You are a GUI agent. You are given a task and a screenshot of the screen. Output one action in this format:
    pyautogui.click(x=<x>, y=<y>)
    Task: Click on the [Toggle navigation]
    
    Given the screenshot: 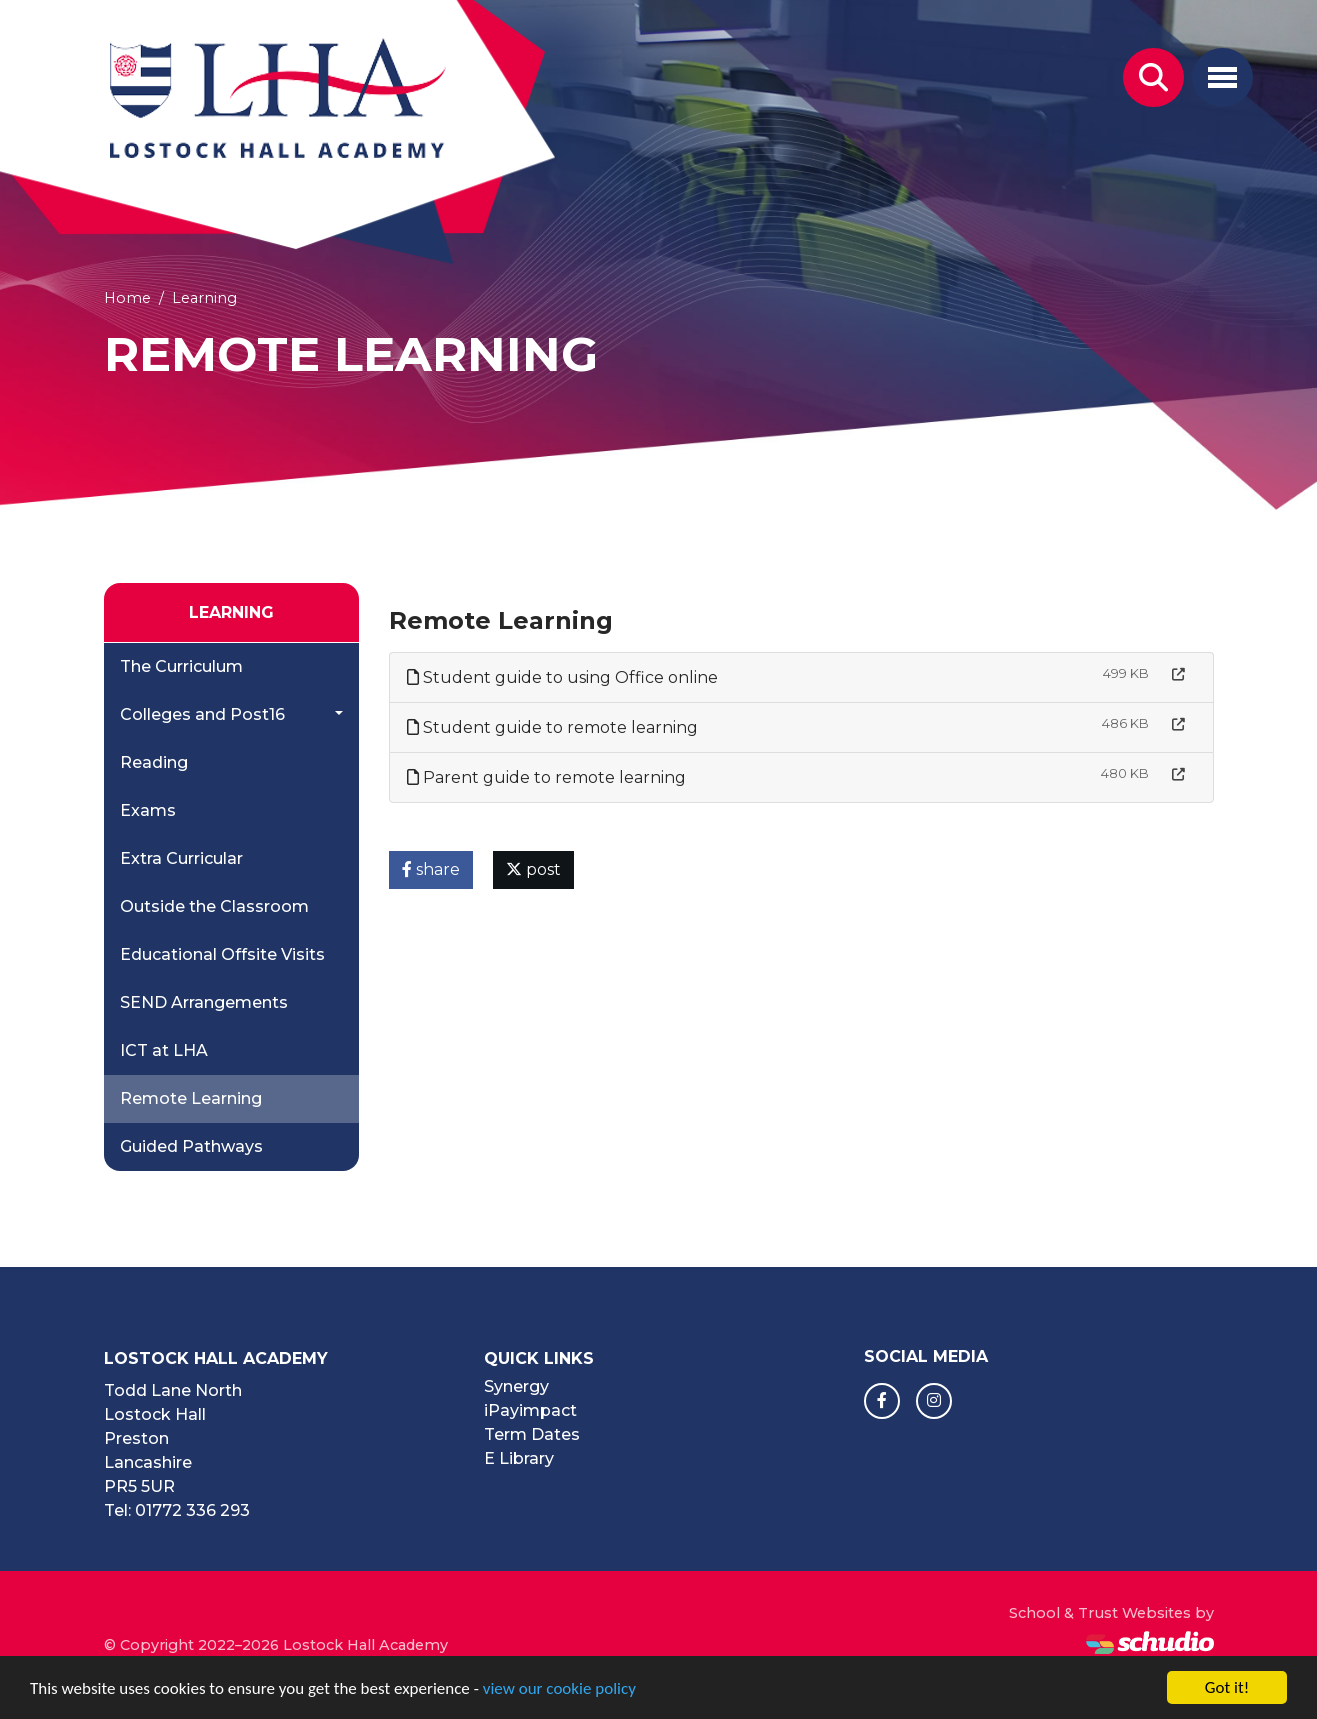 What is the action you would take?
    pyautogui.click(x=1222, y=77)
    